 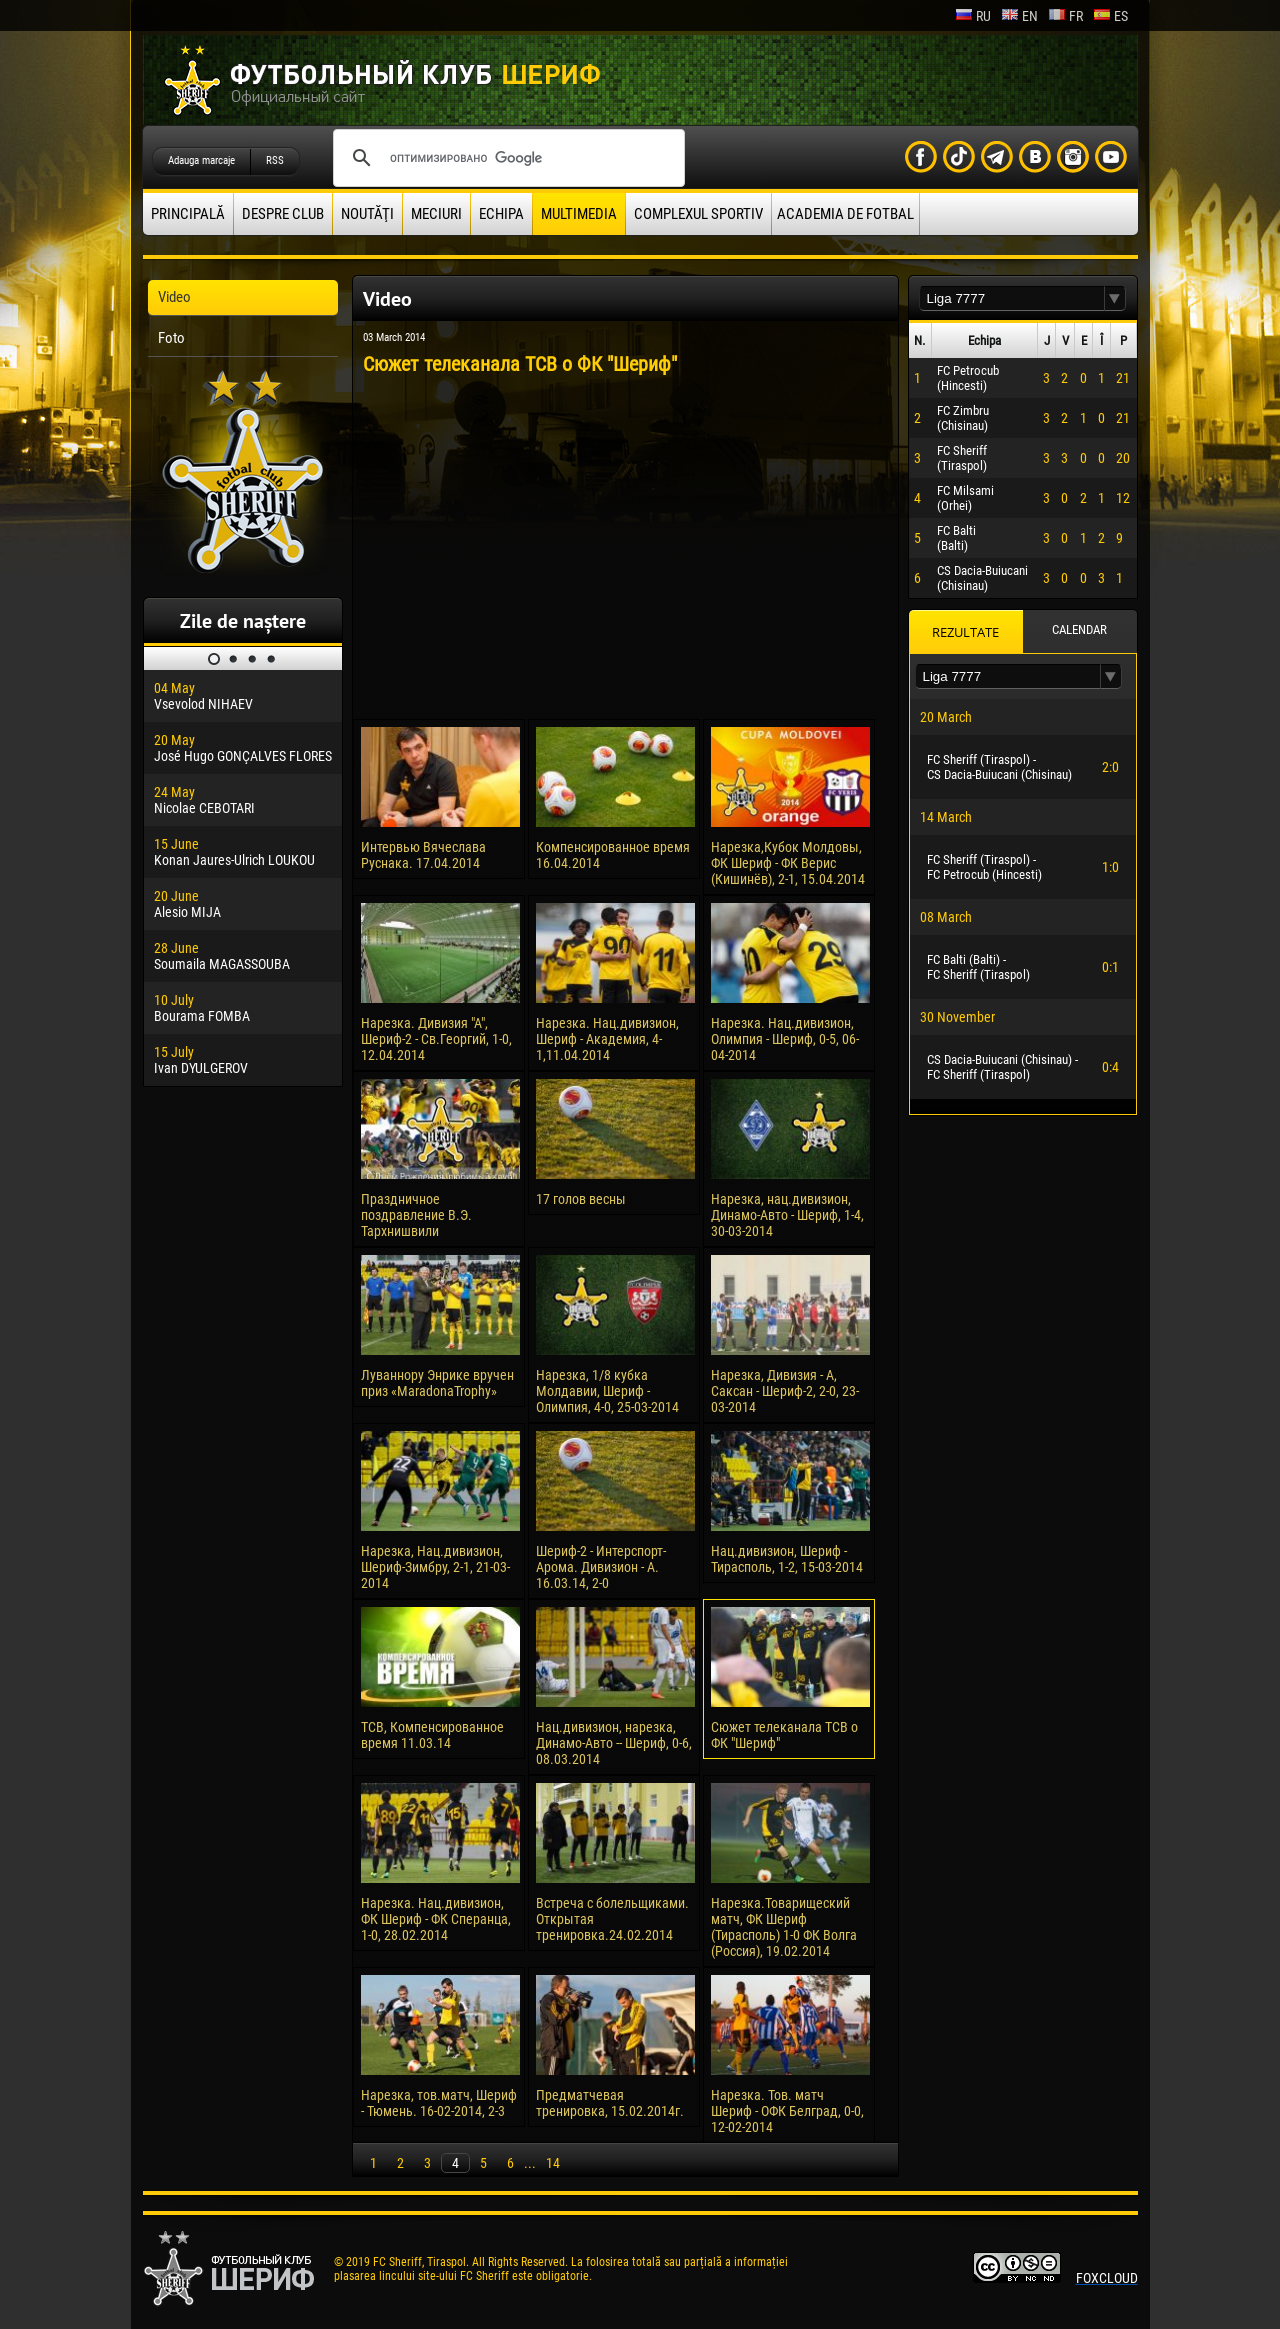 What do you see at coordinates (579, 214) in the screenshot?
I see `Multimedia` at bounding box center [579, 214].